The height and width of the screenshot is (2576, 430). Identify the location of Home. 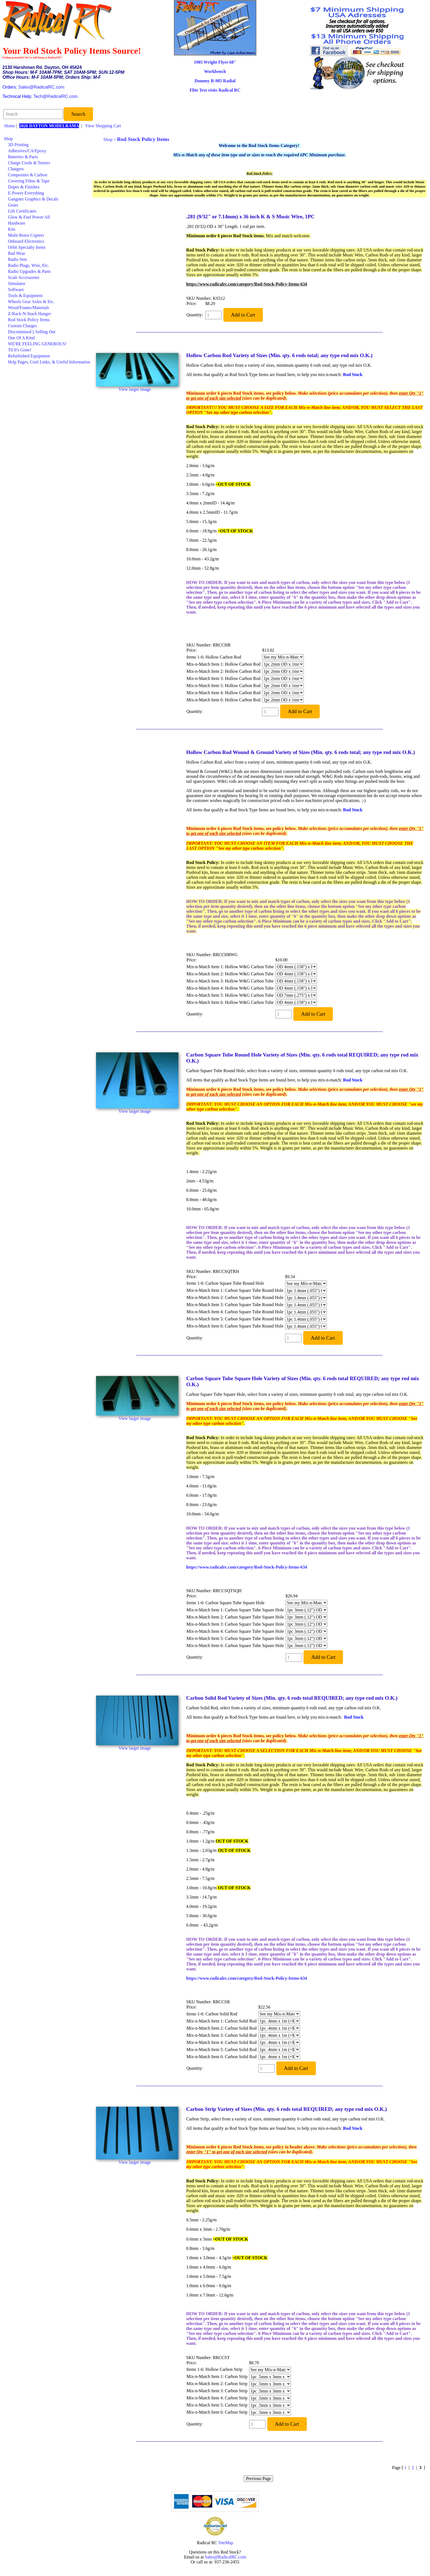
(9, 125).